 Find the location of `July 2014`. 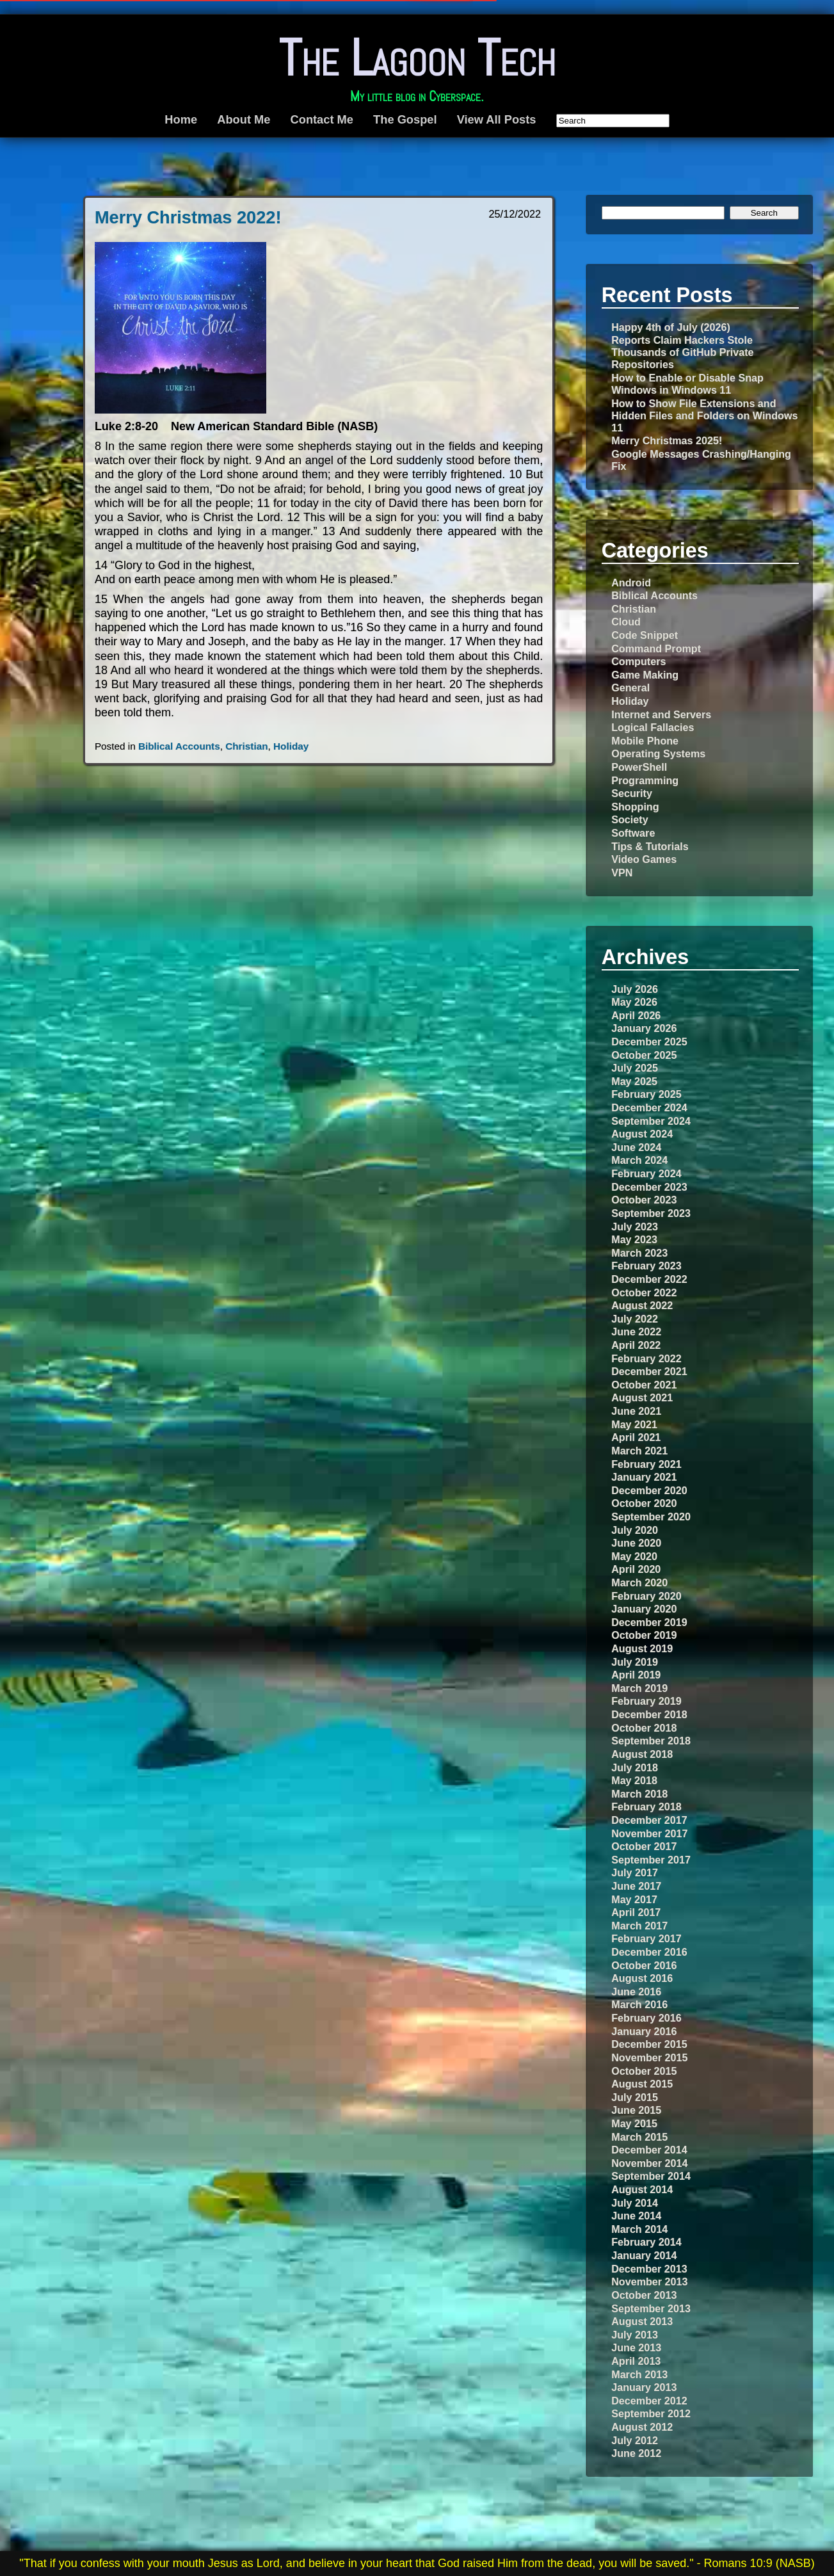

July 2014 is located at coordinates (634, 2203).